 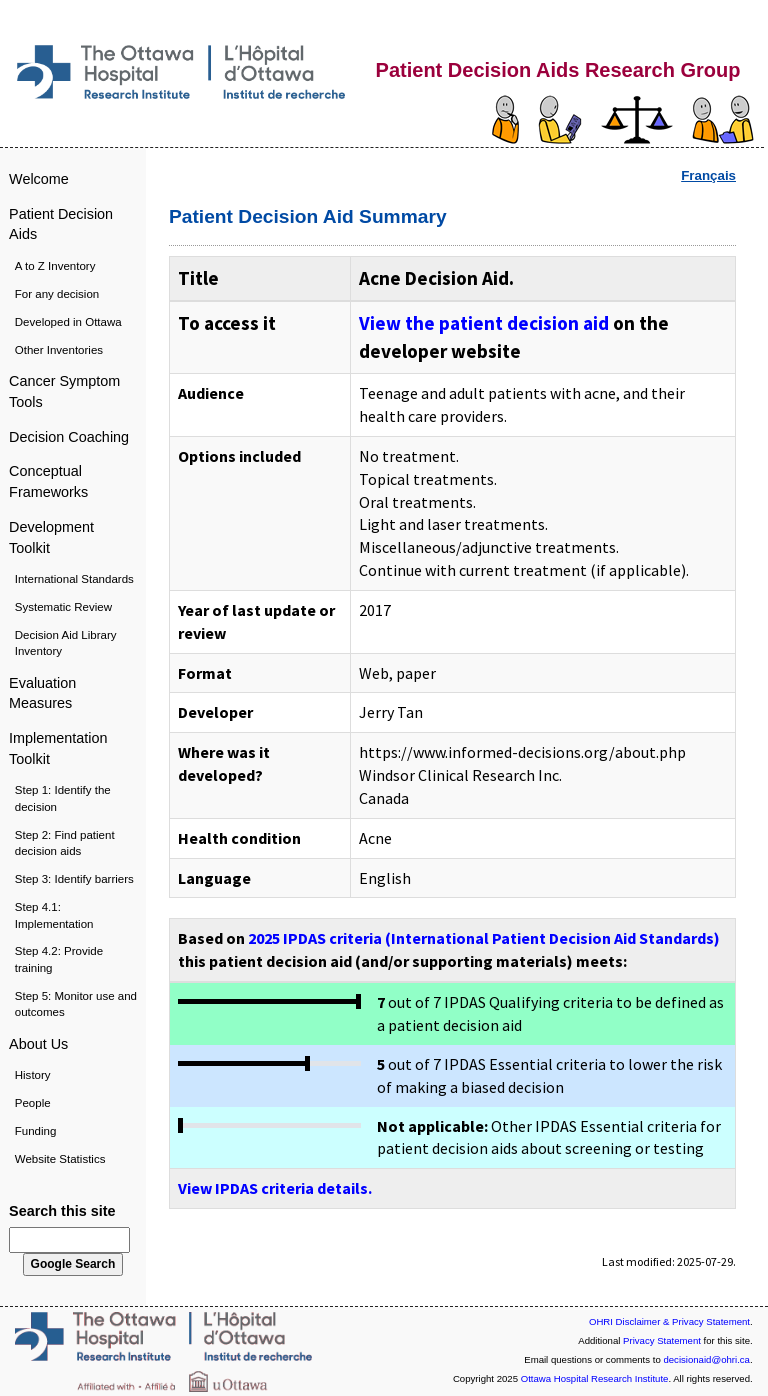 I want to click on Step 3: Identify barriers, so click(x=74, y=879).